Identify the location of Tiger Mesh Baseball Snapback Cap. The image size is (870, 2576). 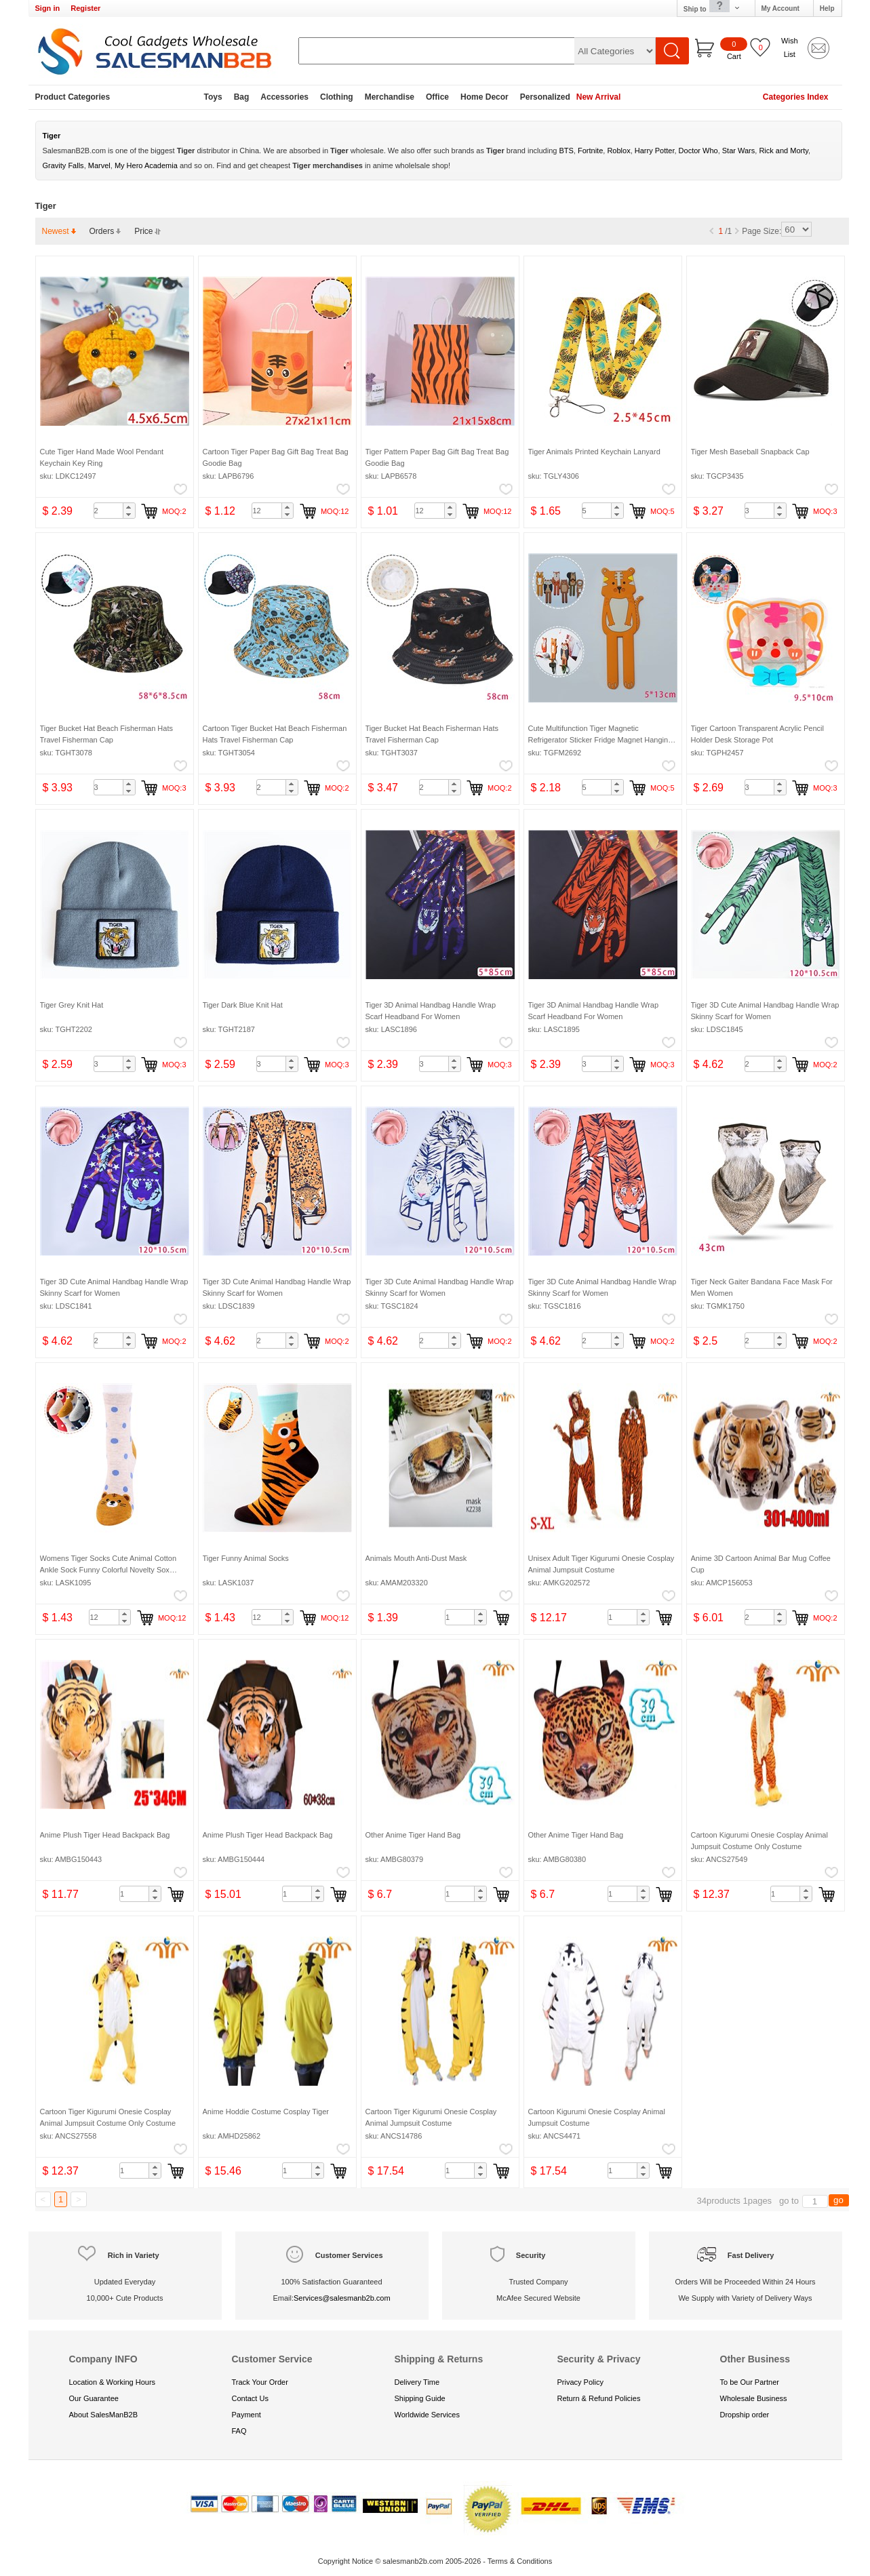
(750, 452).